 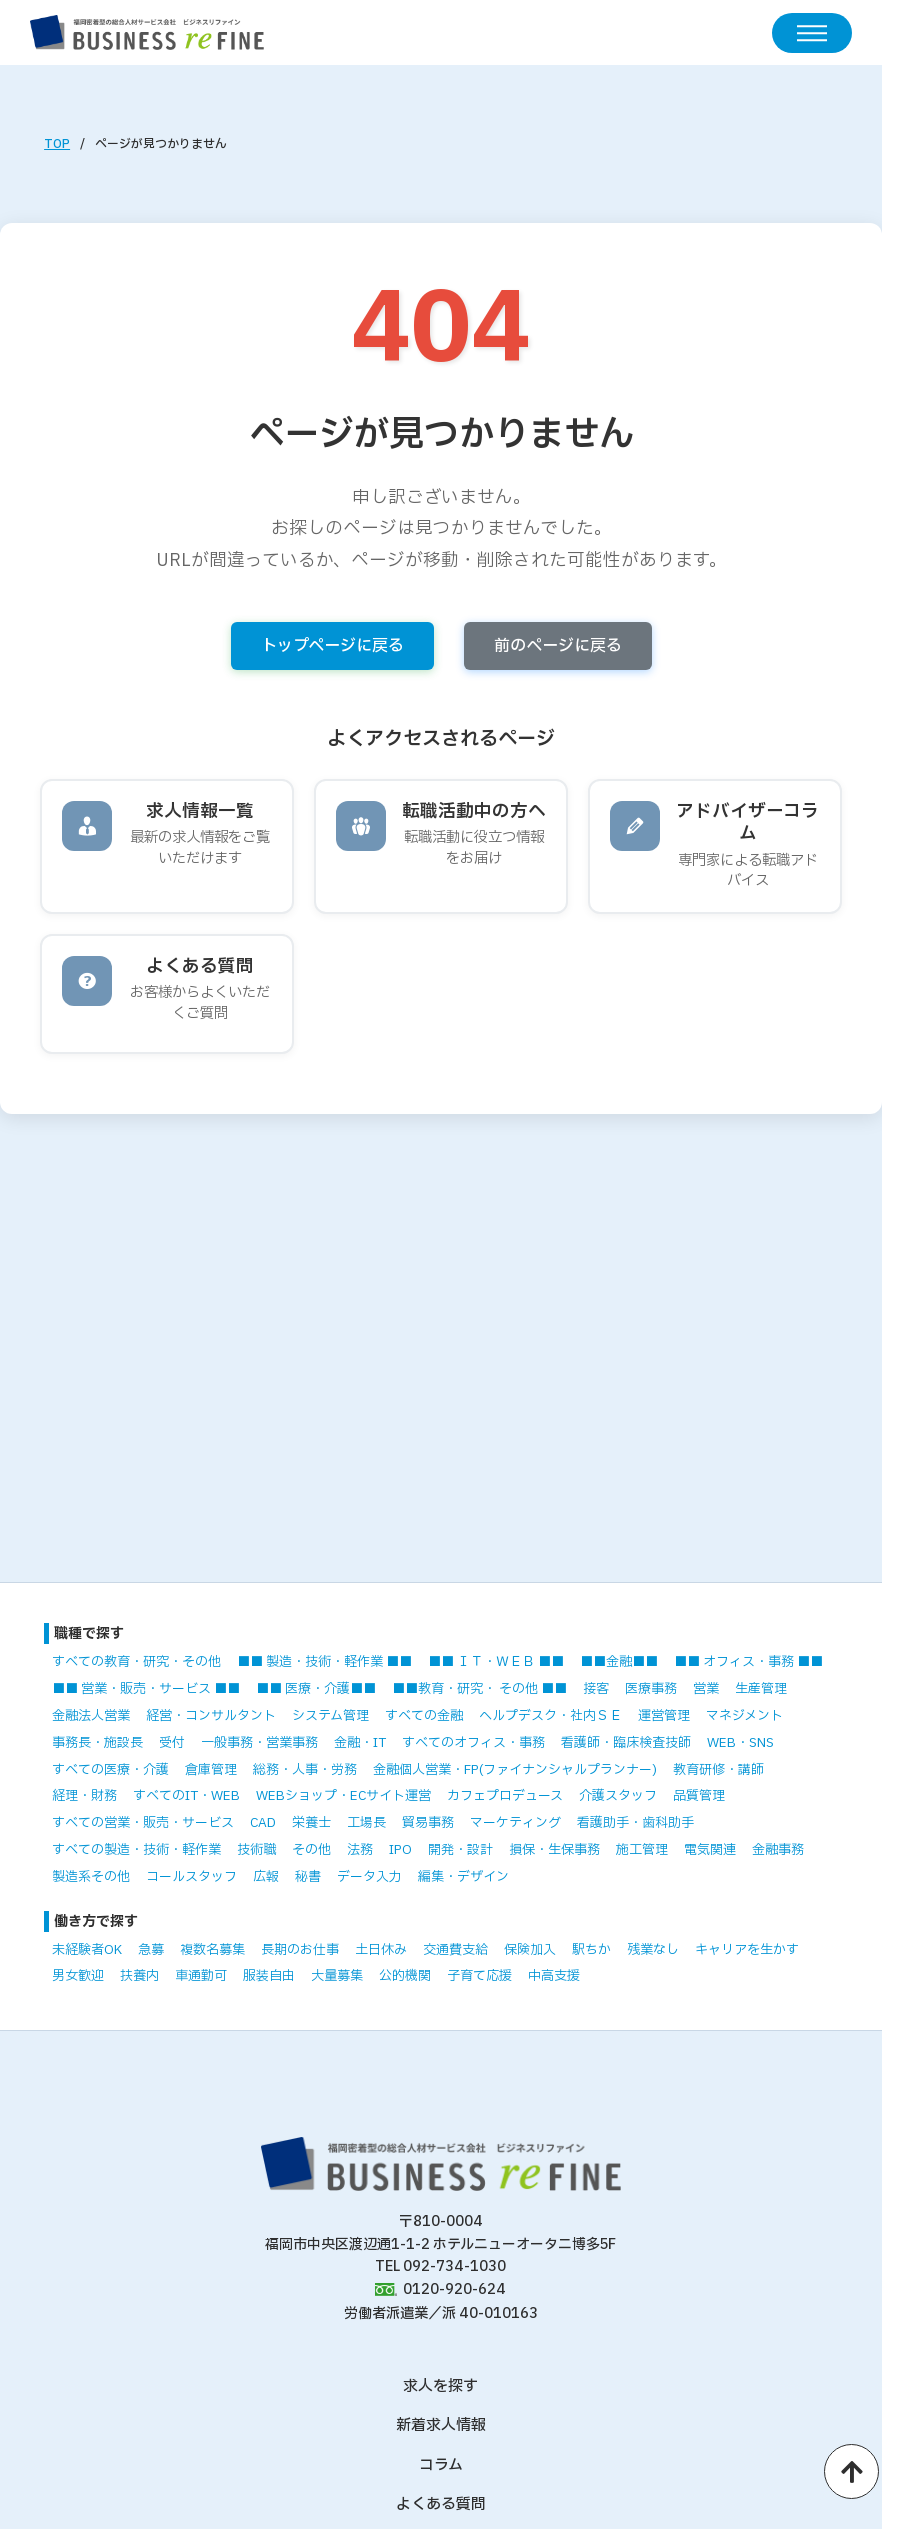 I want to click on すべての製造・技術・軽作業, so click(x=136, y=1850).